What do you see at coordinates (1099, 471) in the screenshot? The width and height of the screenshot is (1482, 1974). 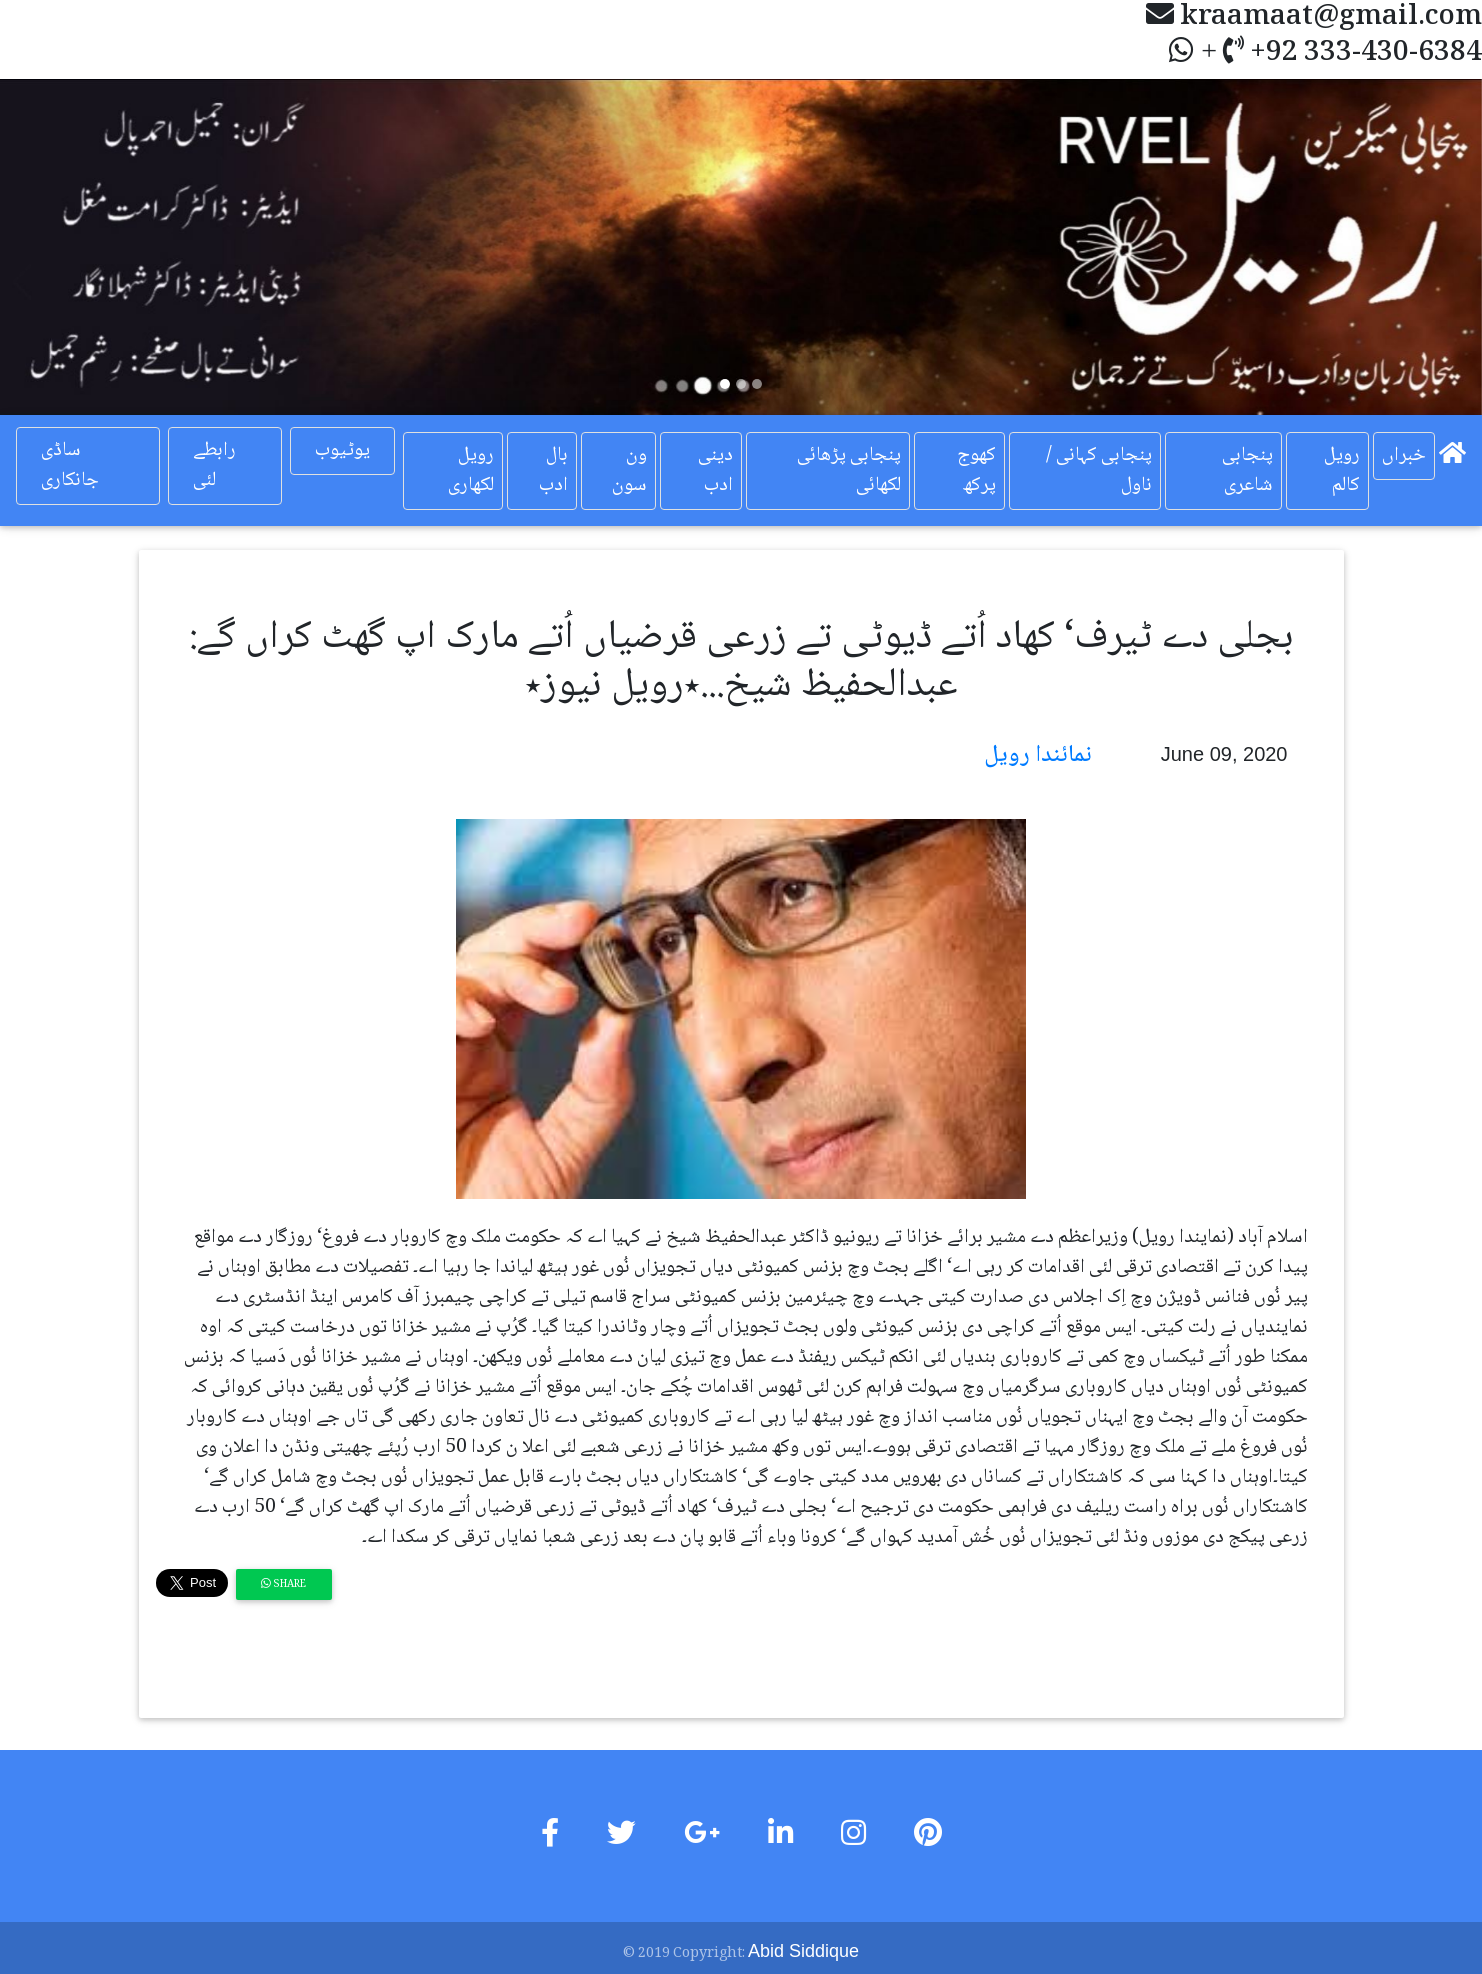 I see `پنجابی کہانی / ناول` at bounding box center [1099, 471].